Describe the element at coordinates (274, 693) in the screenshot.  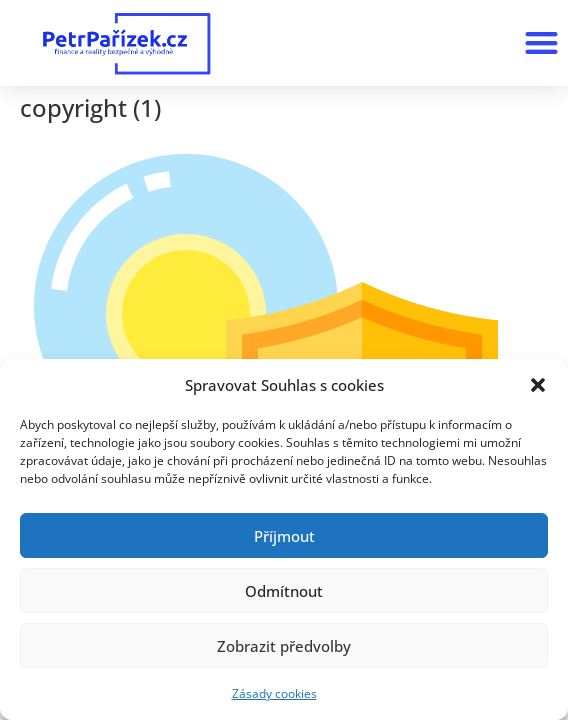
I see `Zásady cookies` at that location.